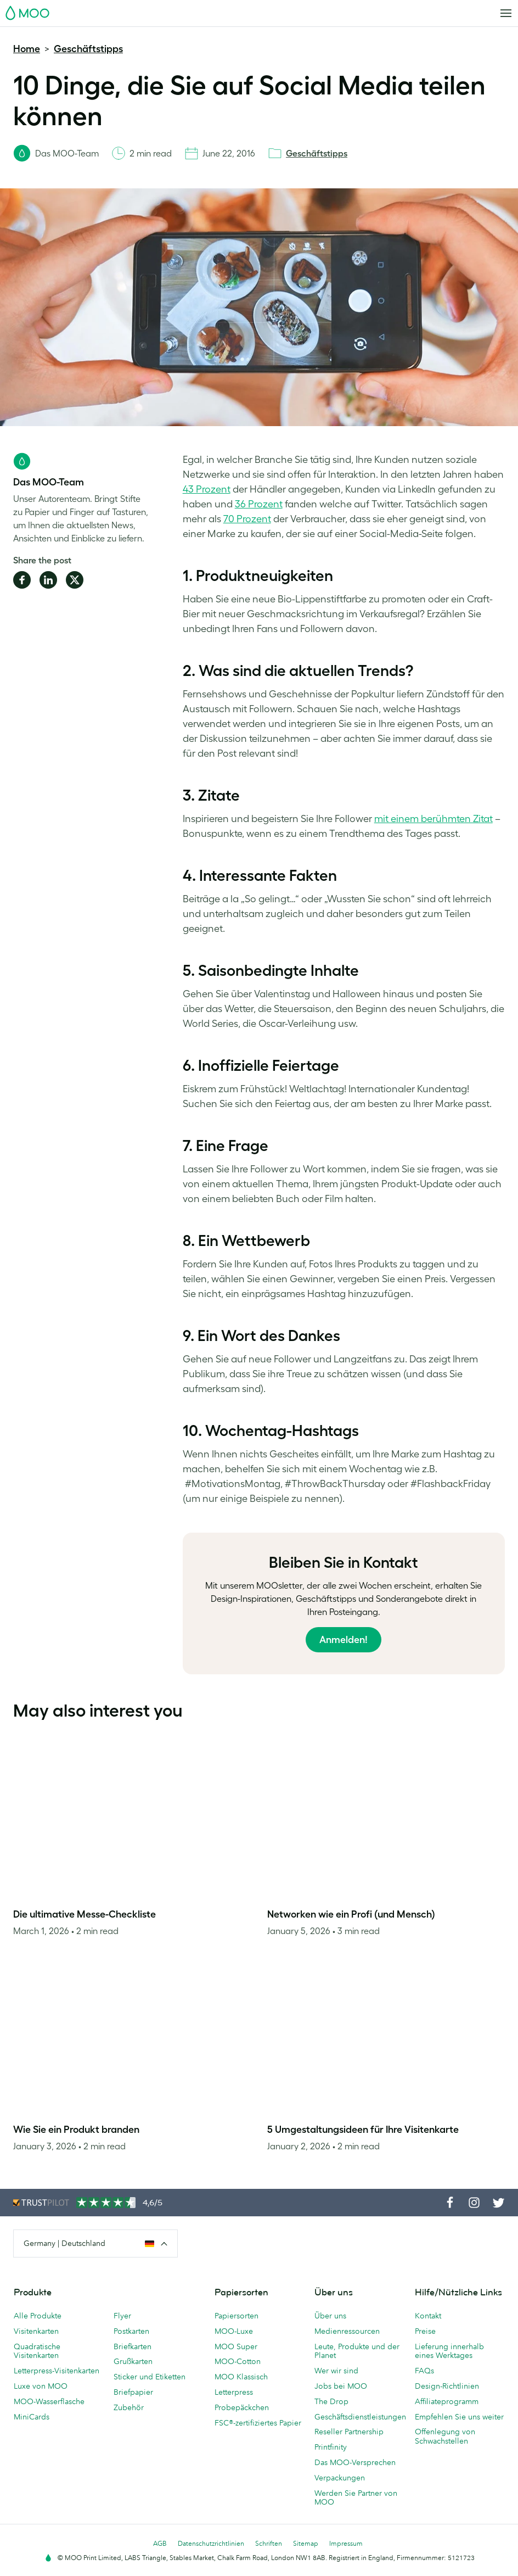 This screenshot has width=518, height=2576. What do you see at coordinates (425, 2331) in the screenshot?
I see `Preise` at bounding box center [425, 2331].